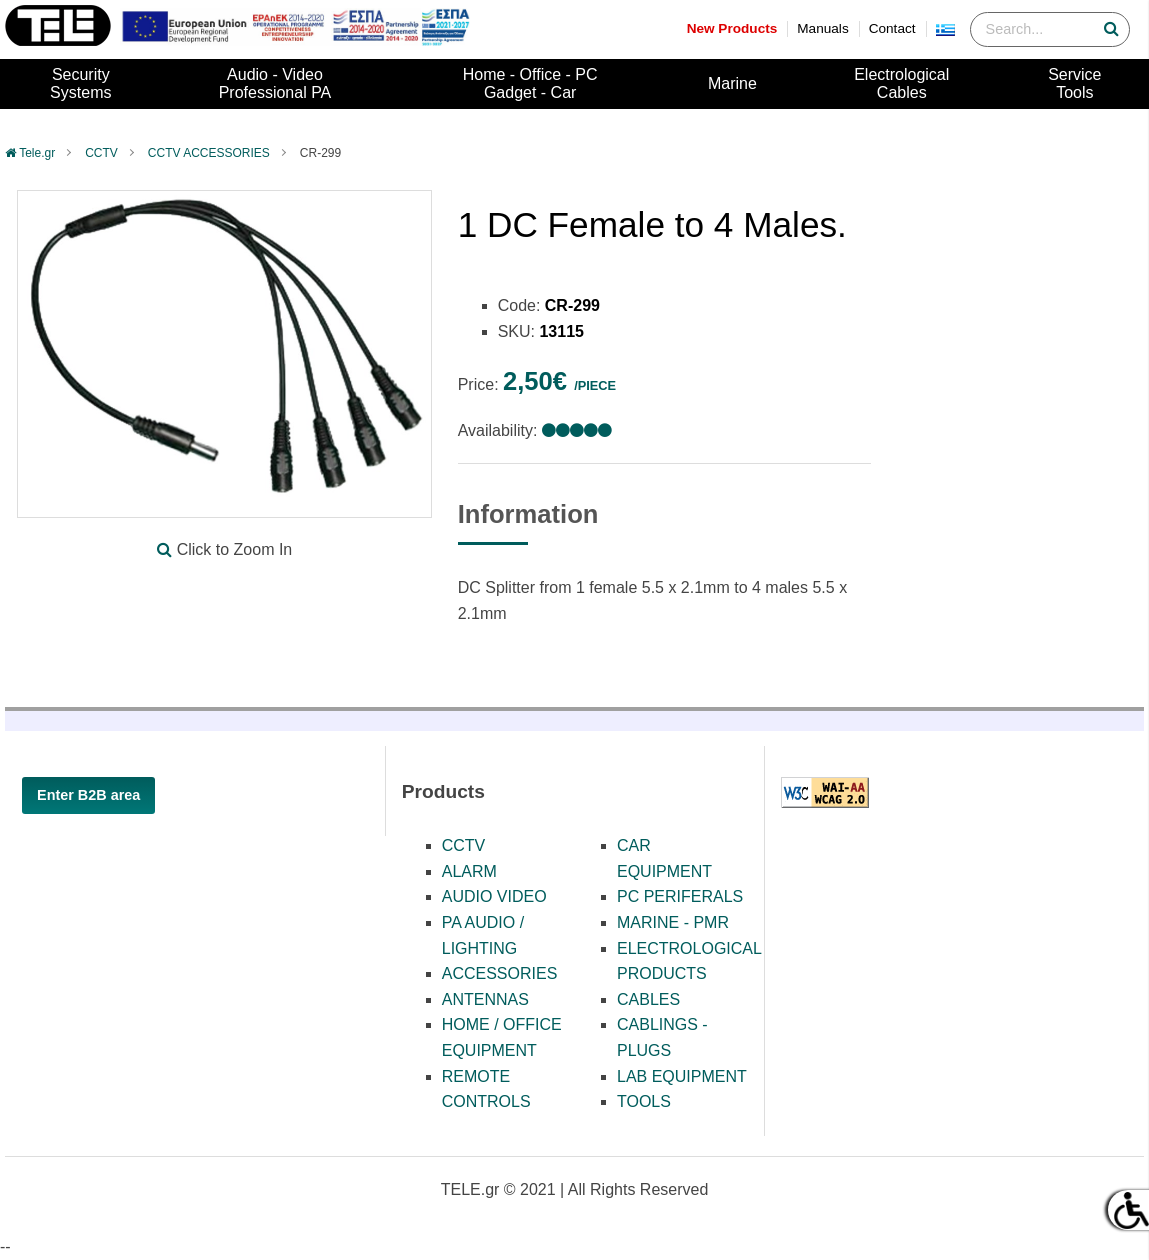 The image size is (1149, 1260). Describe the element at coordinates (80, 83) in the screenshot. I see `SecuritySystems` at that location.